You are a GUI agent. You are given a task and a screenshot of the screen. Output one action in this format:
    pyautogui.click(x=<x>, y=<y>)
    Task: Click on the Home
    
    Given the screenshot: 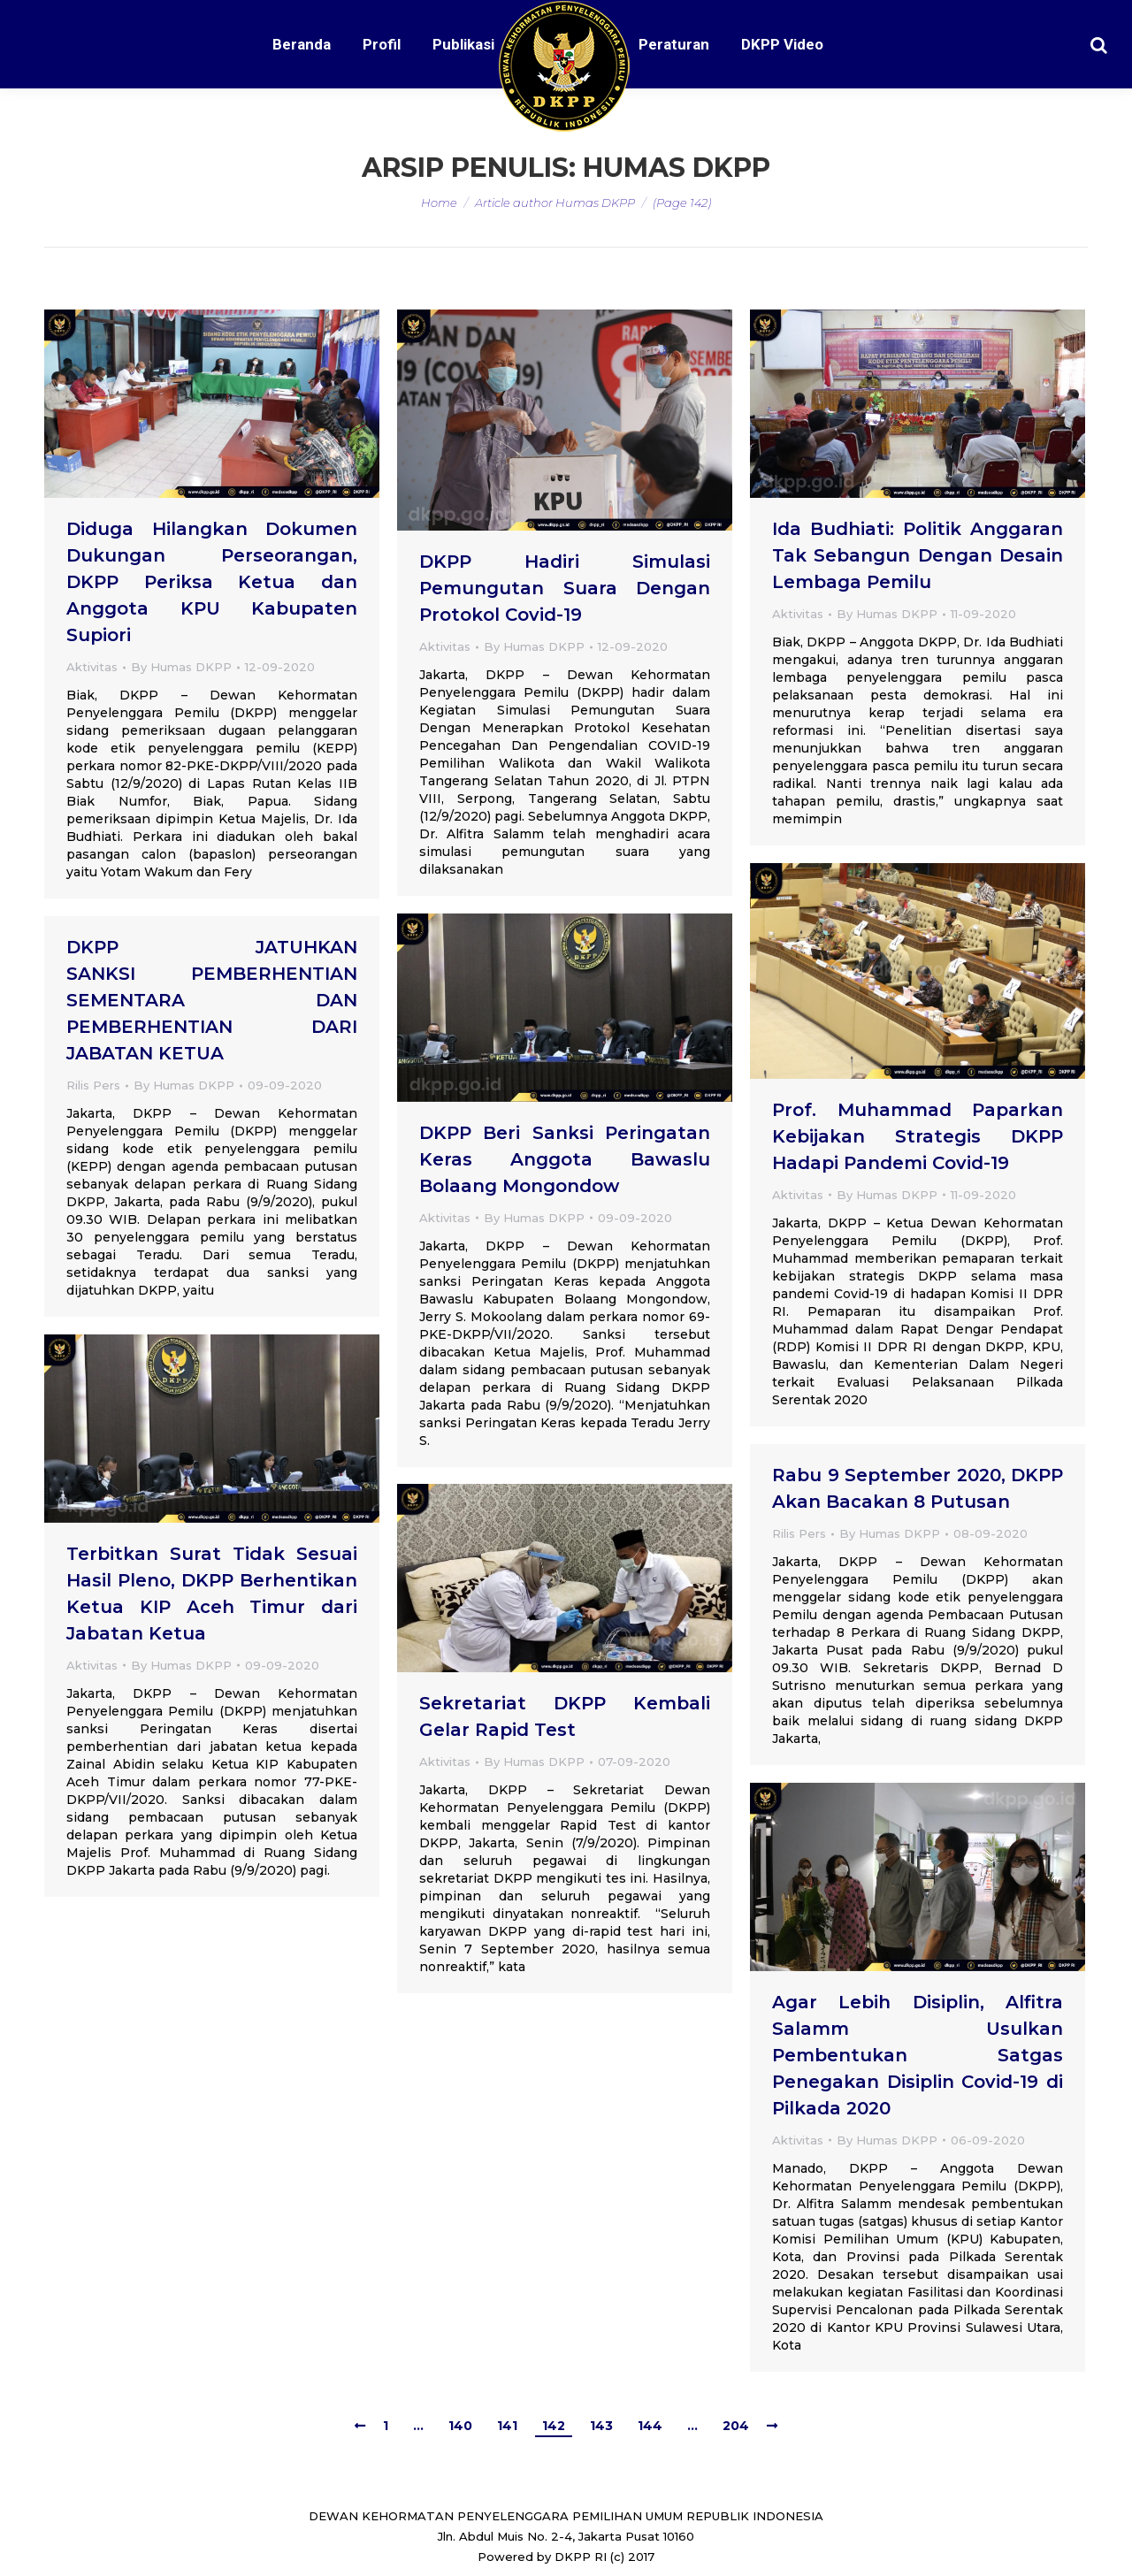 What is the action you would take?
    pyautogui.click(x=439, y=202)
    